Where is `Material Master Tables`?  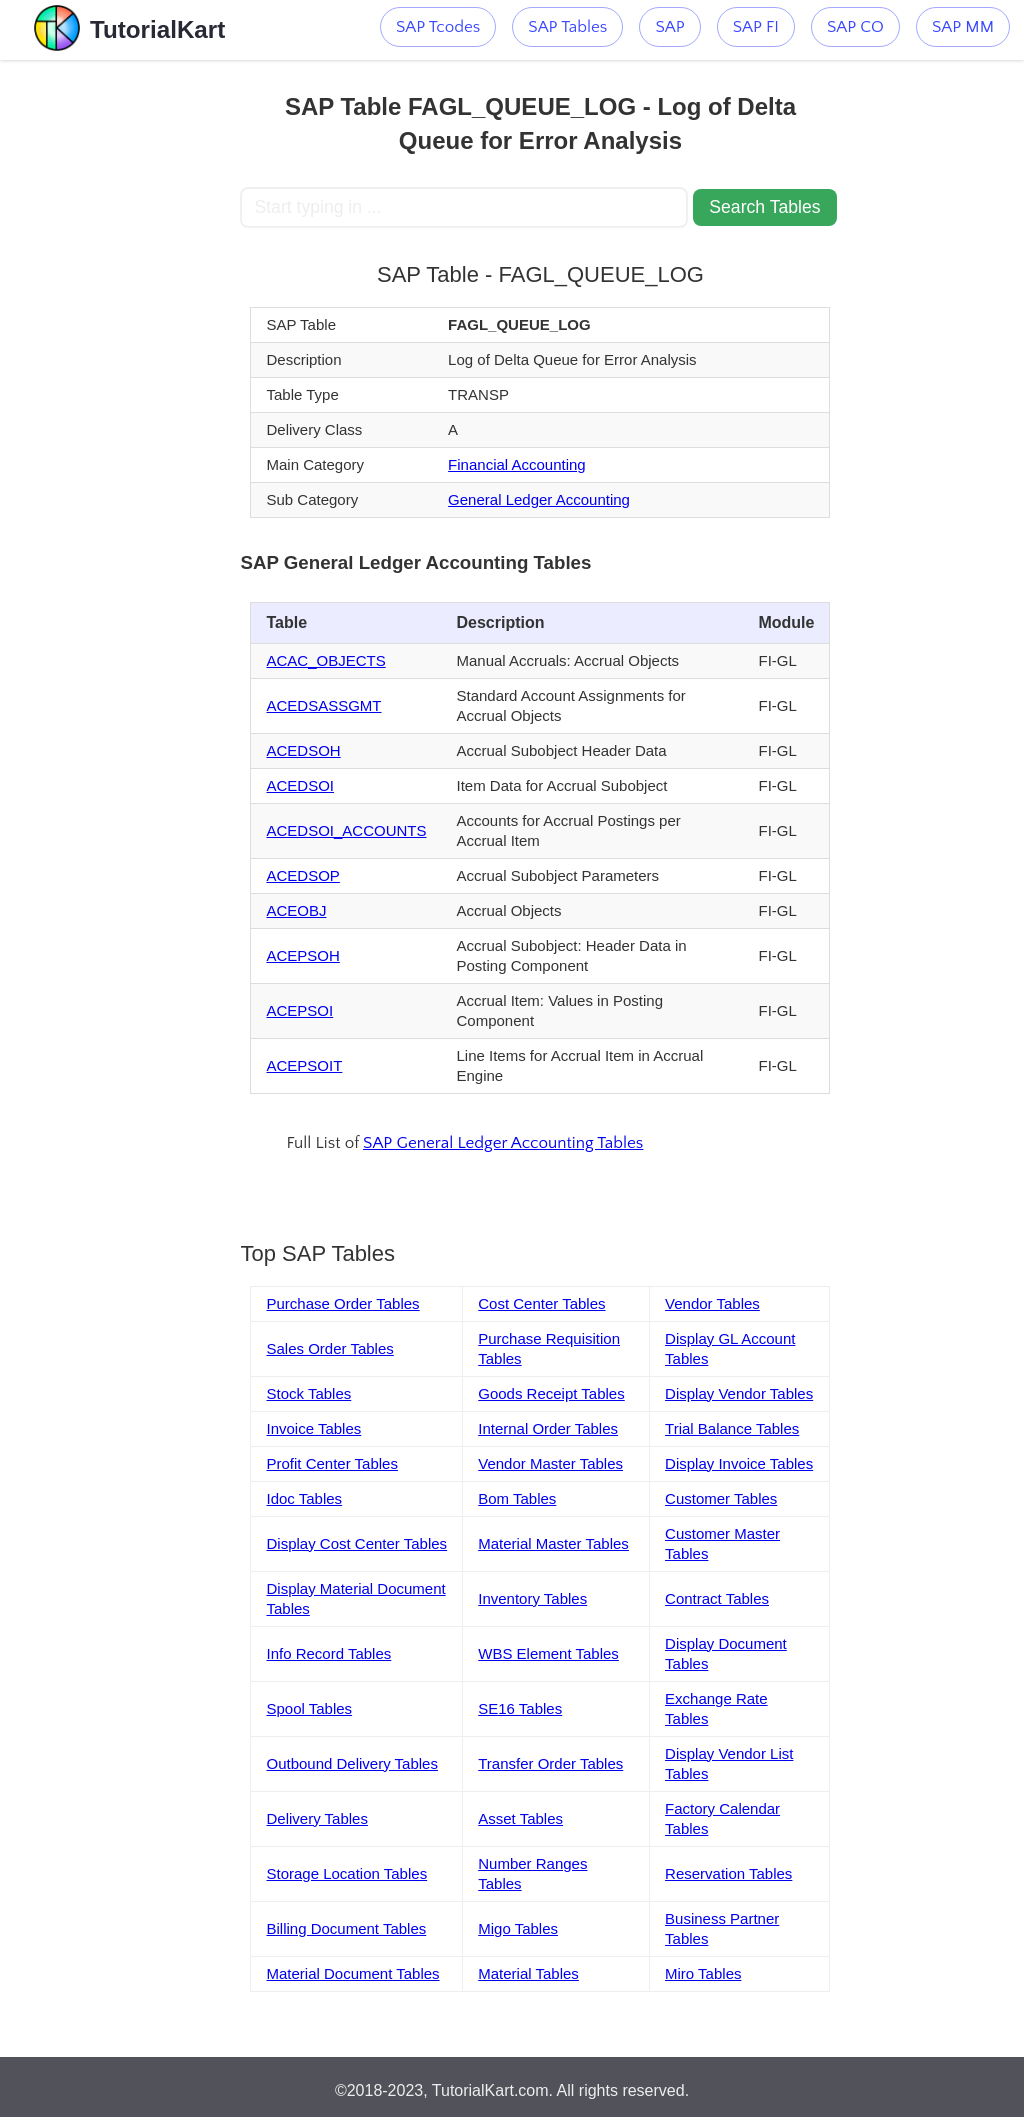
Material Master Tables is located at coordinates (553, 1543).